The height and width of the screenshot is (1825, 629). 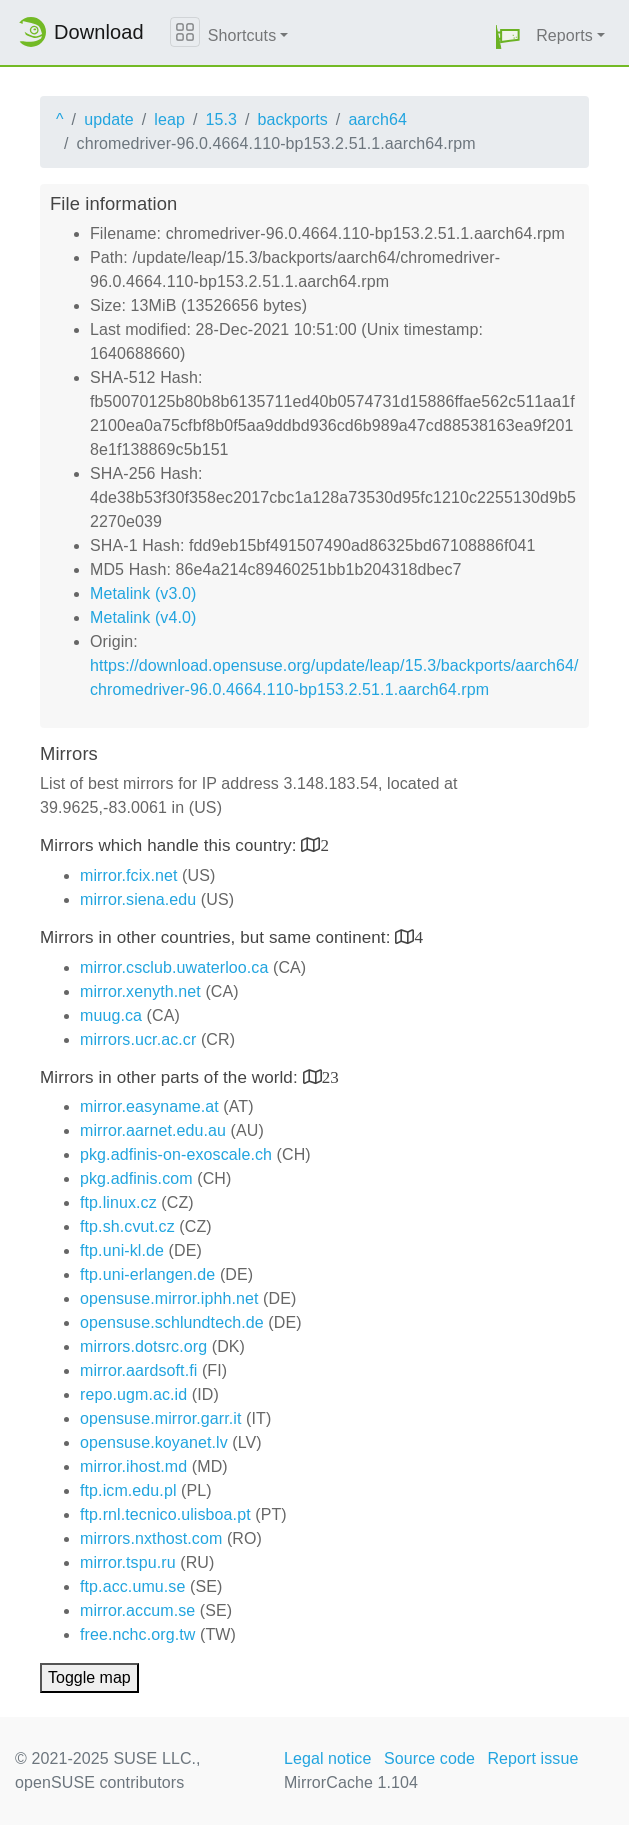 What do you see at coordinates (151, 1538) in the screenshot?
I see `mirrors.nxthost.com` at bounding box center [151, 1538].